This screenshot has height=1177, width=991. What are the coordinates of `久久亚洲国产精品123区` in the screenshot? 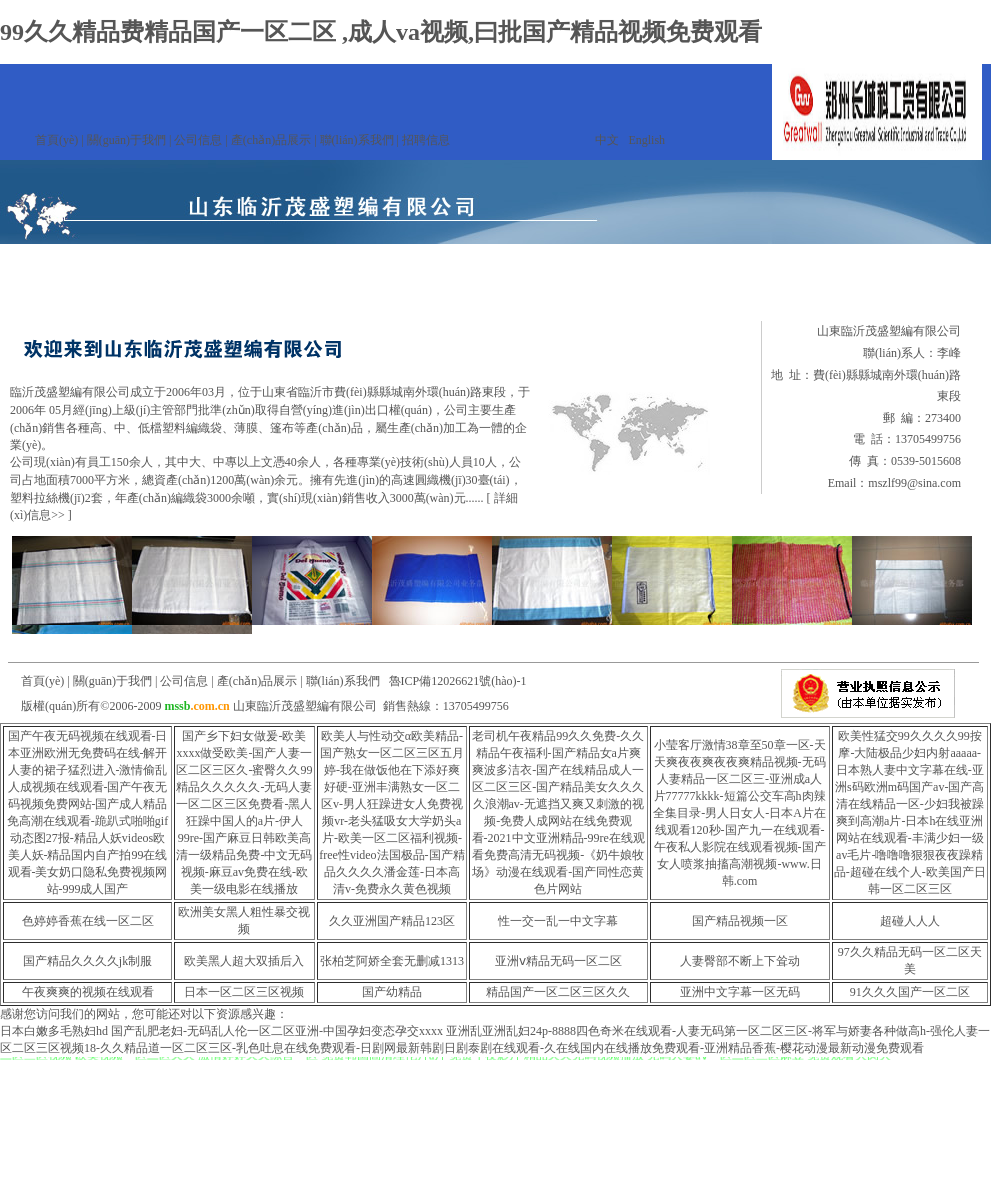 It's located at (392, 921).